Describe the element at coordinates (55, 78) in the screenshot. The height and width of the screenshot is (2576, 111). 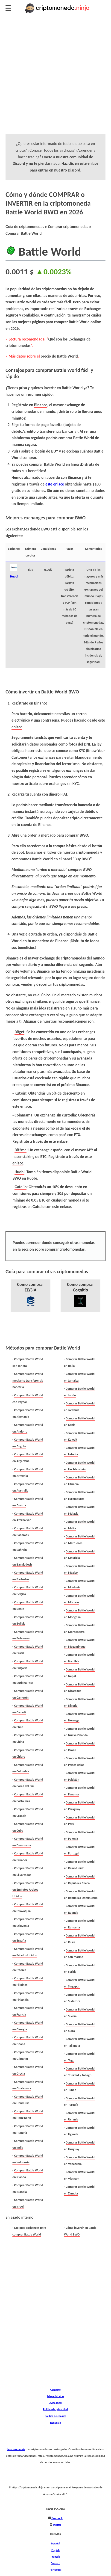
I see `[Advertisement]` at that location.